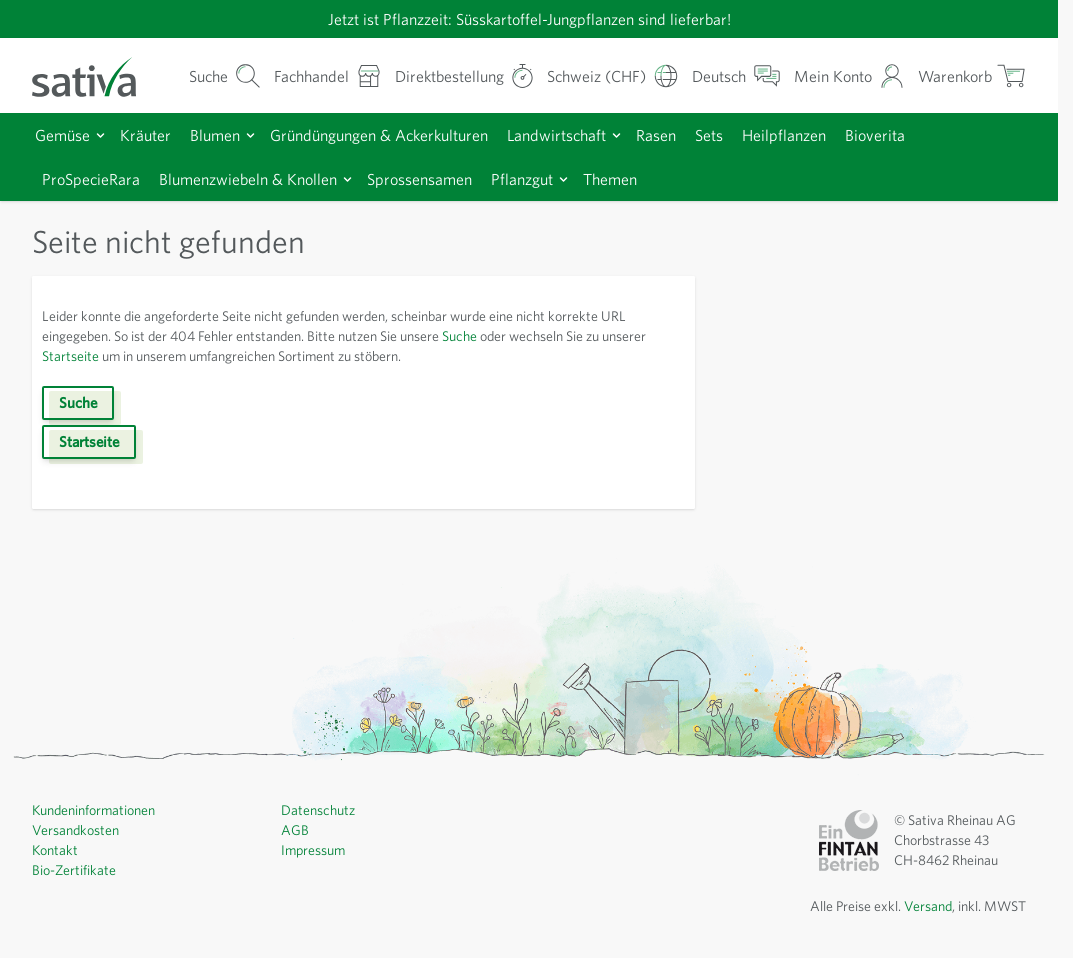 This screenshot has width=1073, height=958. I want to click on AGB, so click(296, 829).